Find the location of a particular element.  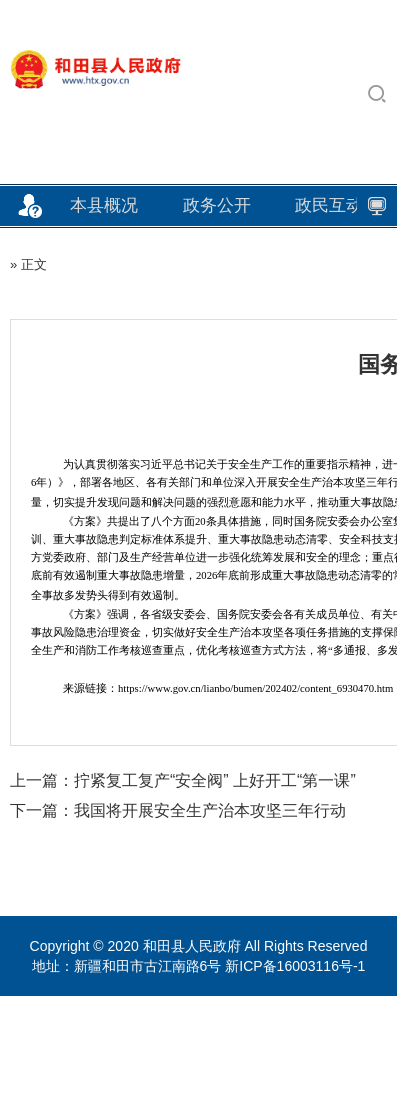

拧紧复工复产“安全阀” 上好开工“第一课” is located at coordinates (215, 780).